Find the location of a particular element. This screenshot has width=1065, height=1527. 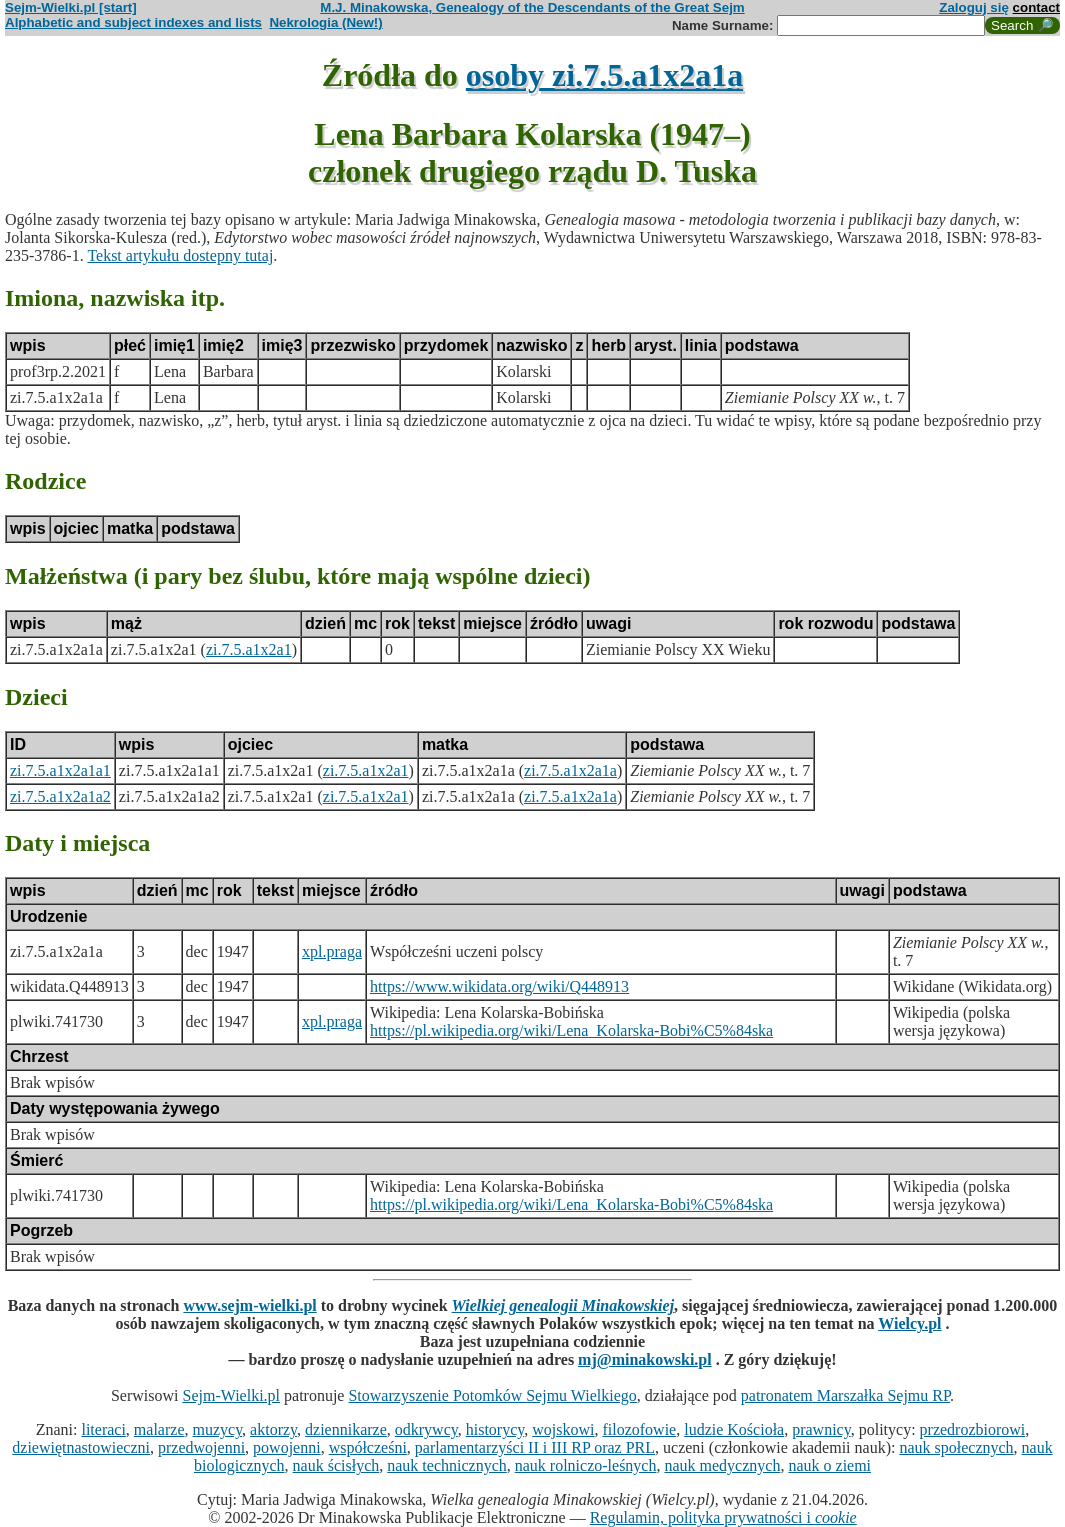

www.sejm-wielki.pl is located at coordinates (249, 1305).